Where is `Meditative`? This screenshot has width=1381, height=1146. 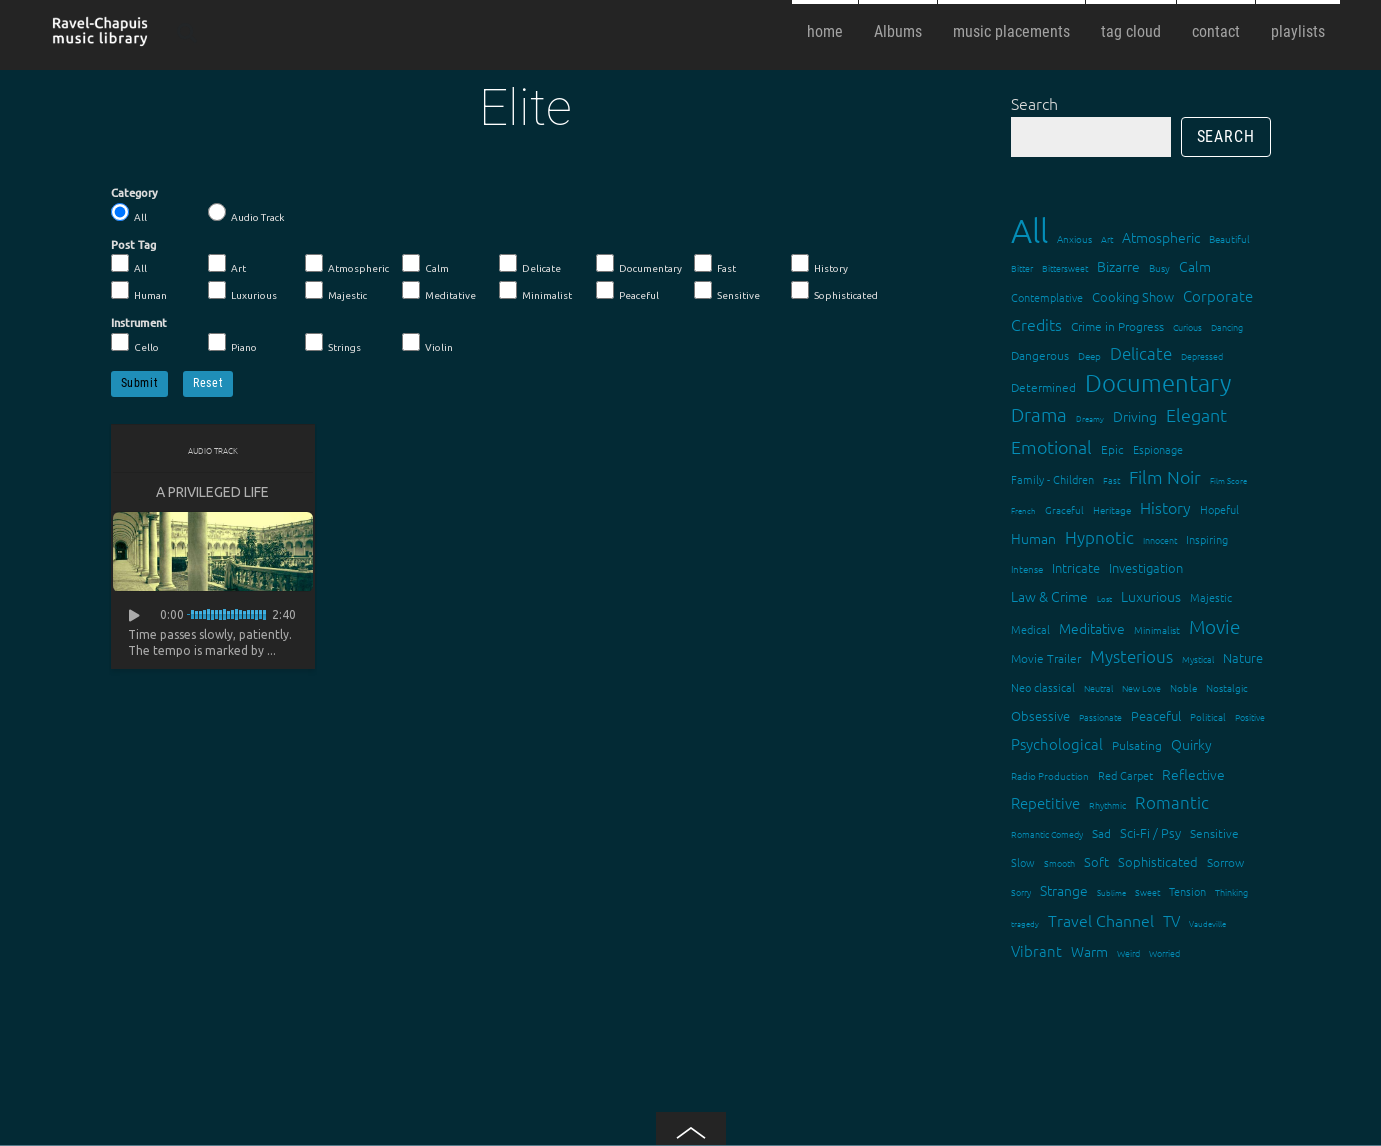
Meditative is located at coordinates (439, 291).